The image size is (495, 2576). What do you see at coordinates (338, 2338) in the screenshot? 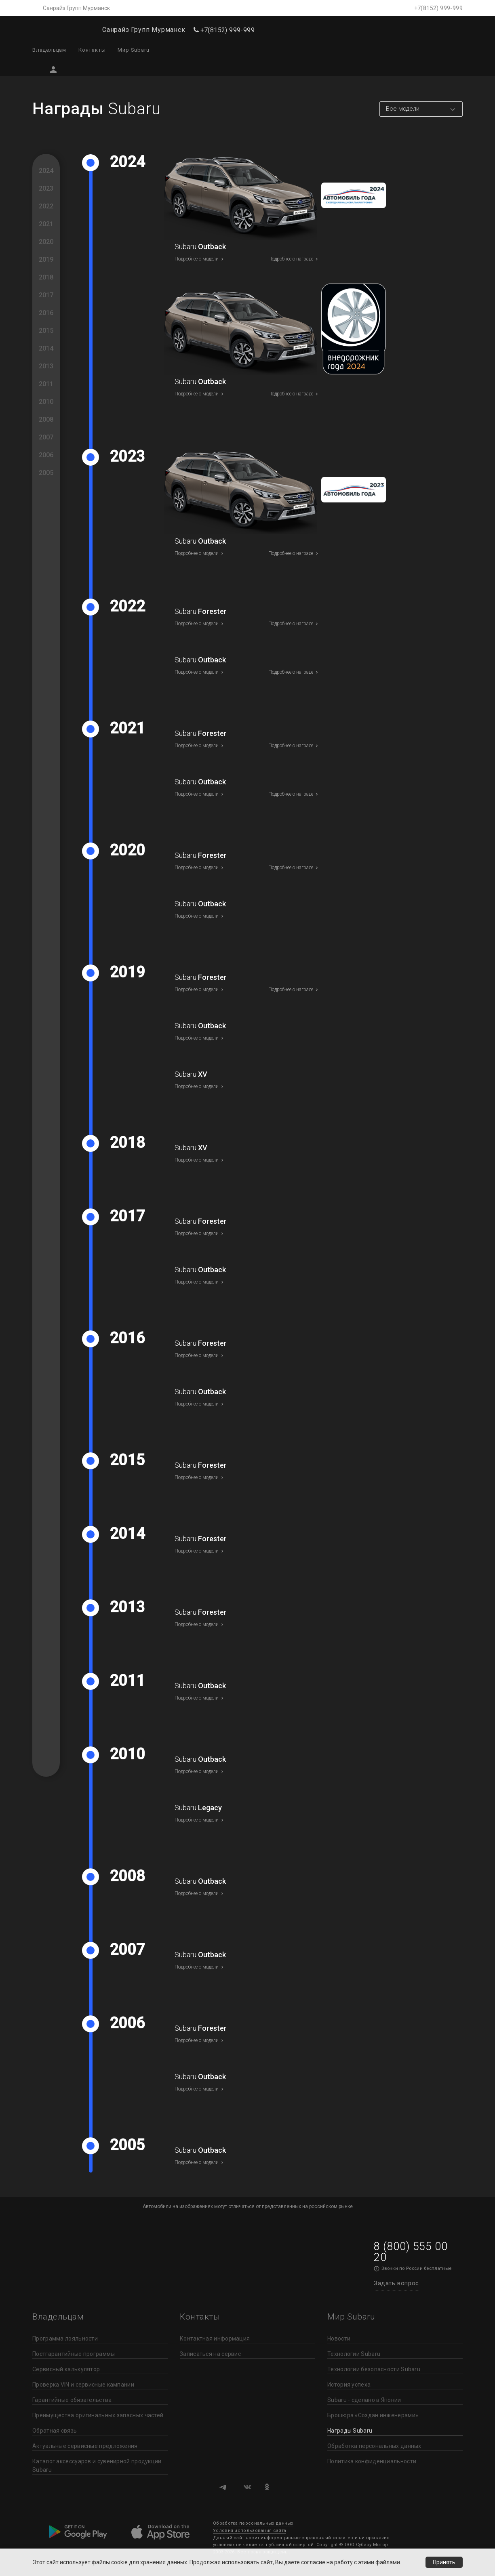
I see `Новости` at bounding box center [338, 2338].